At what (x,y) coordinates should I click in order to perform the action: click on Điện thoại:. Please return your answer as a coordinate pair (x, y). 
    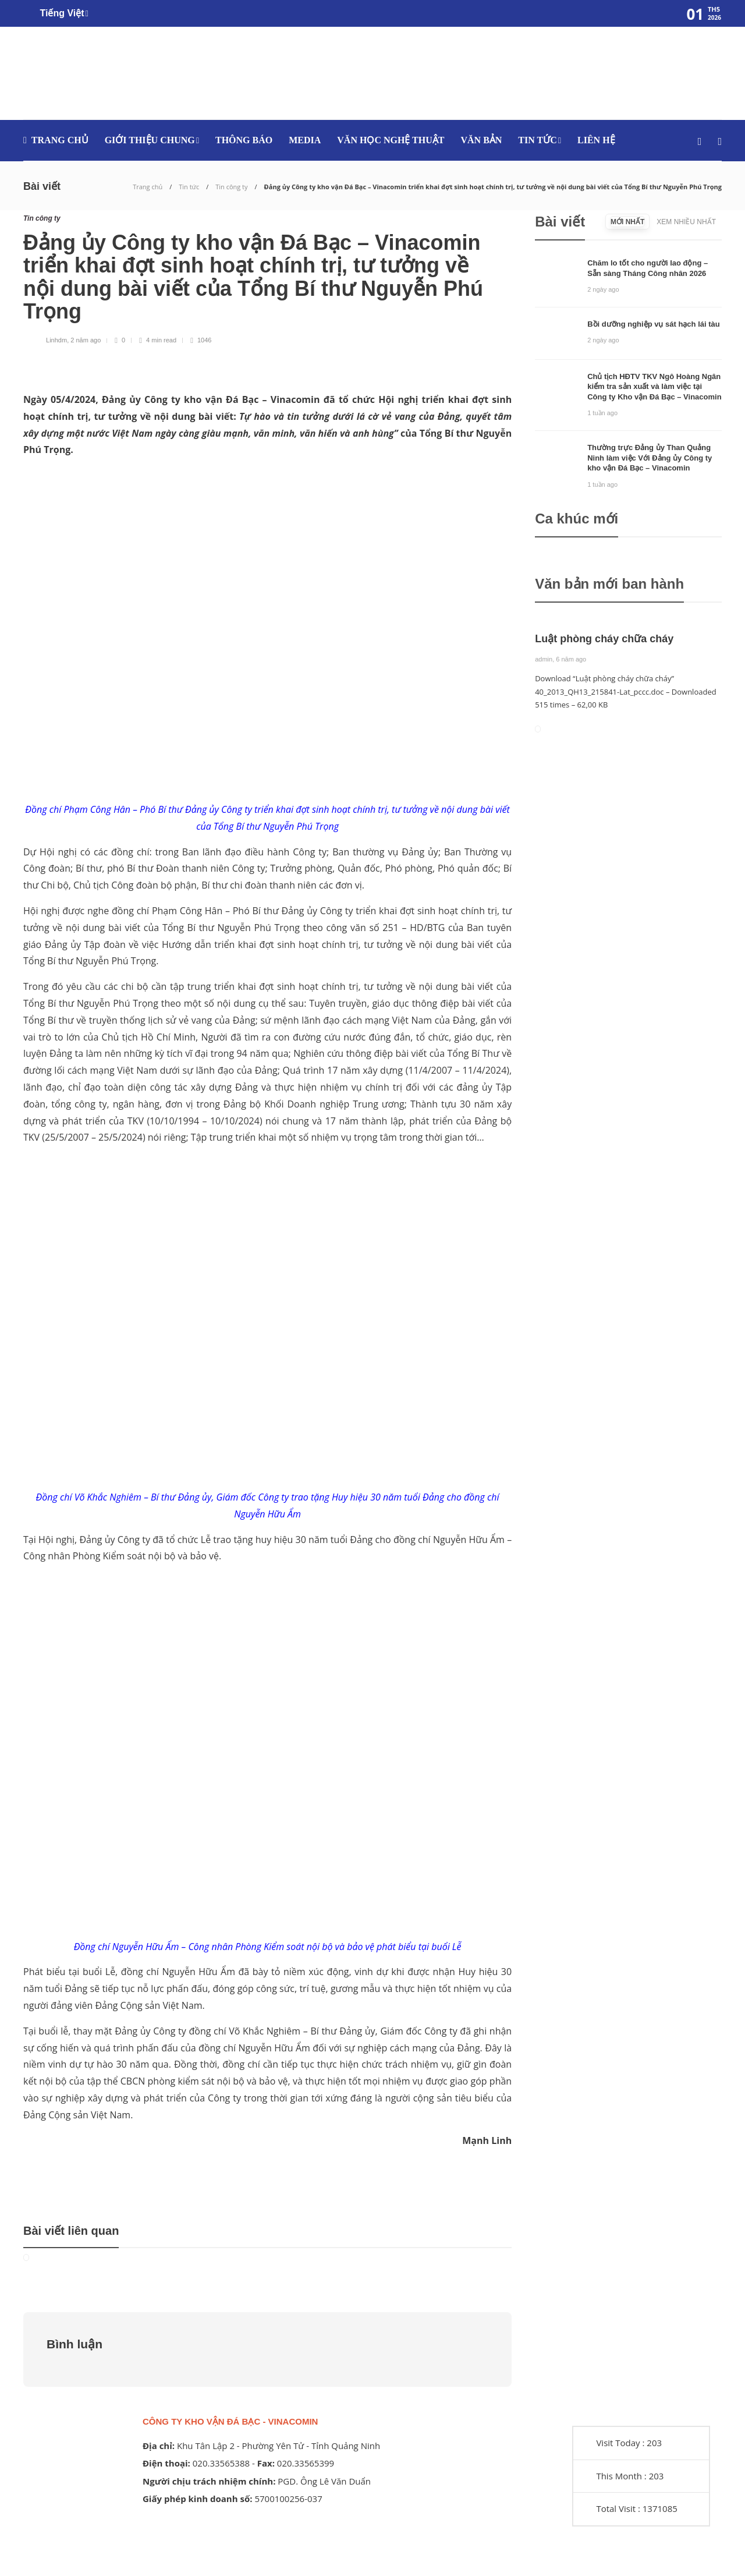
    Looking at the image, I should click on (166, 2463).